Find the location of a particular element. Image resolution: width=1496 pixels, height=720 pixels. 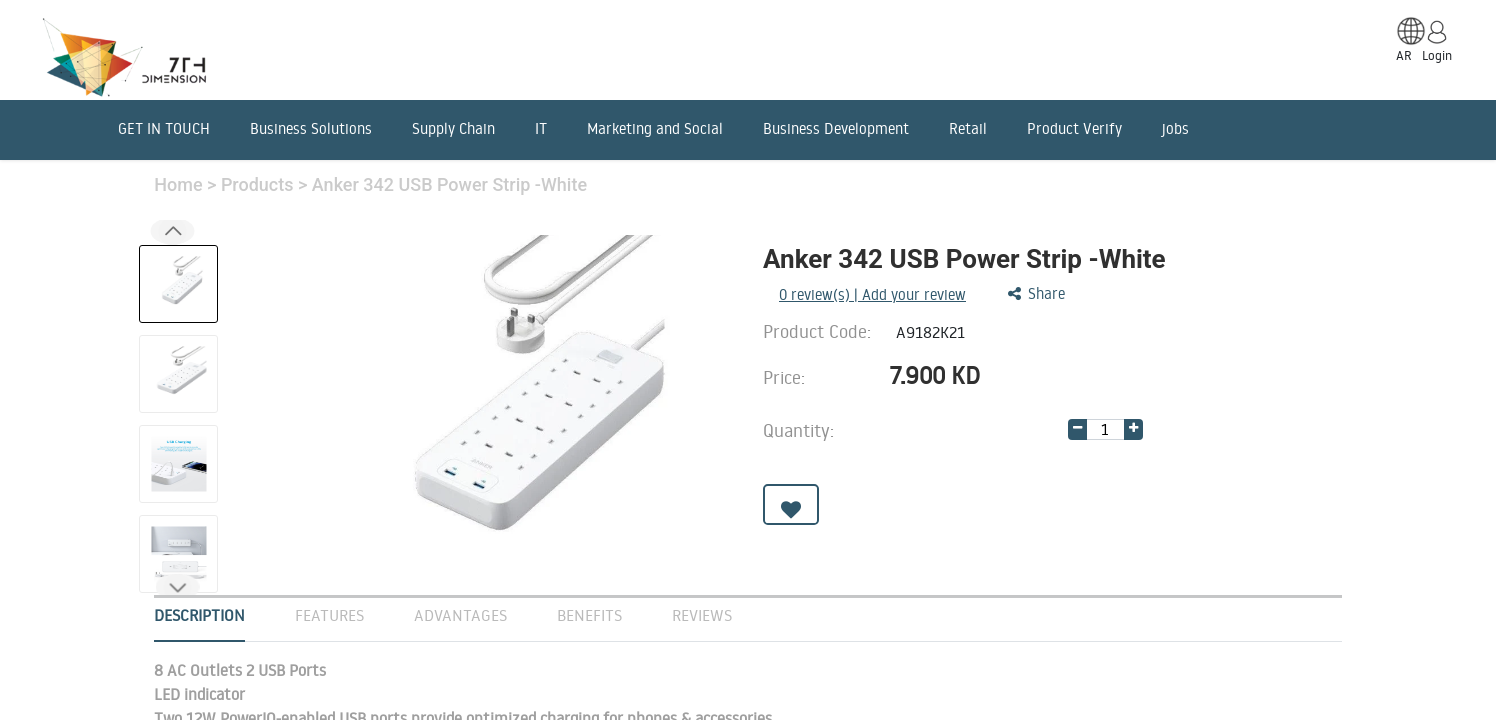

Business Solutions [menuitem] is located at coordinates (311, 128).